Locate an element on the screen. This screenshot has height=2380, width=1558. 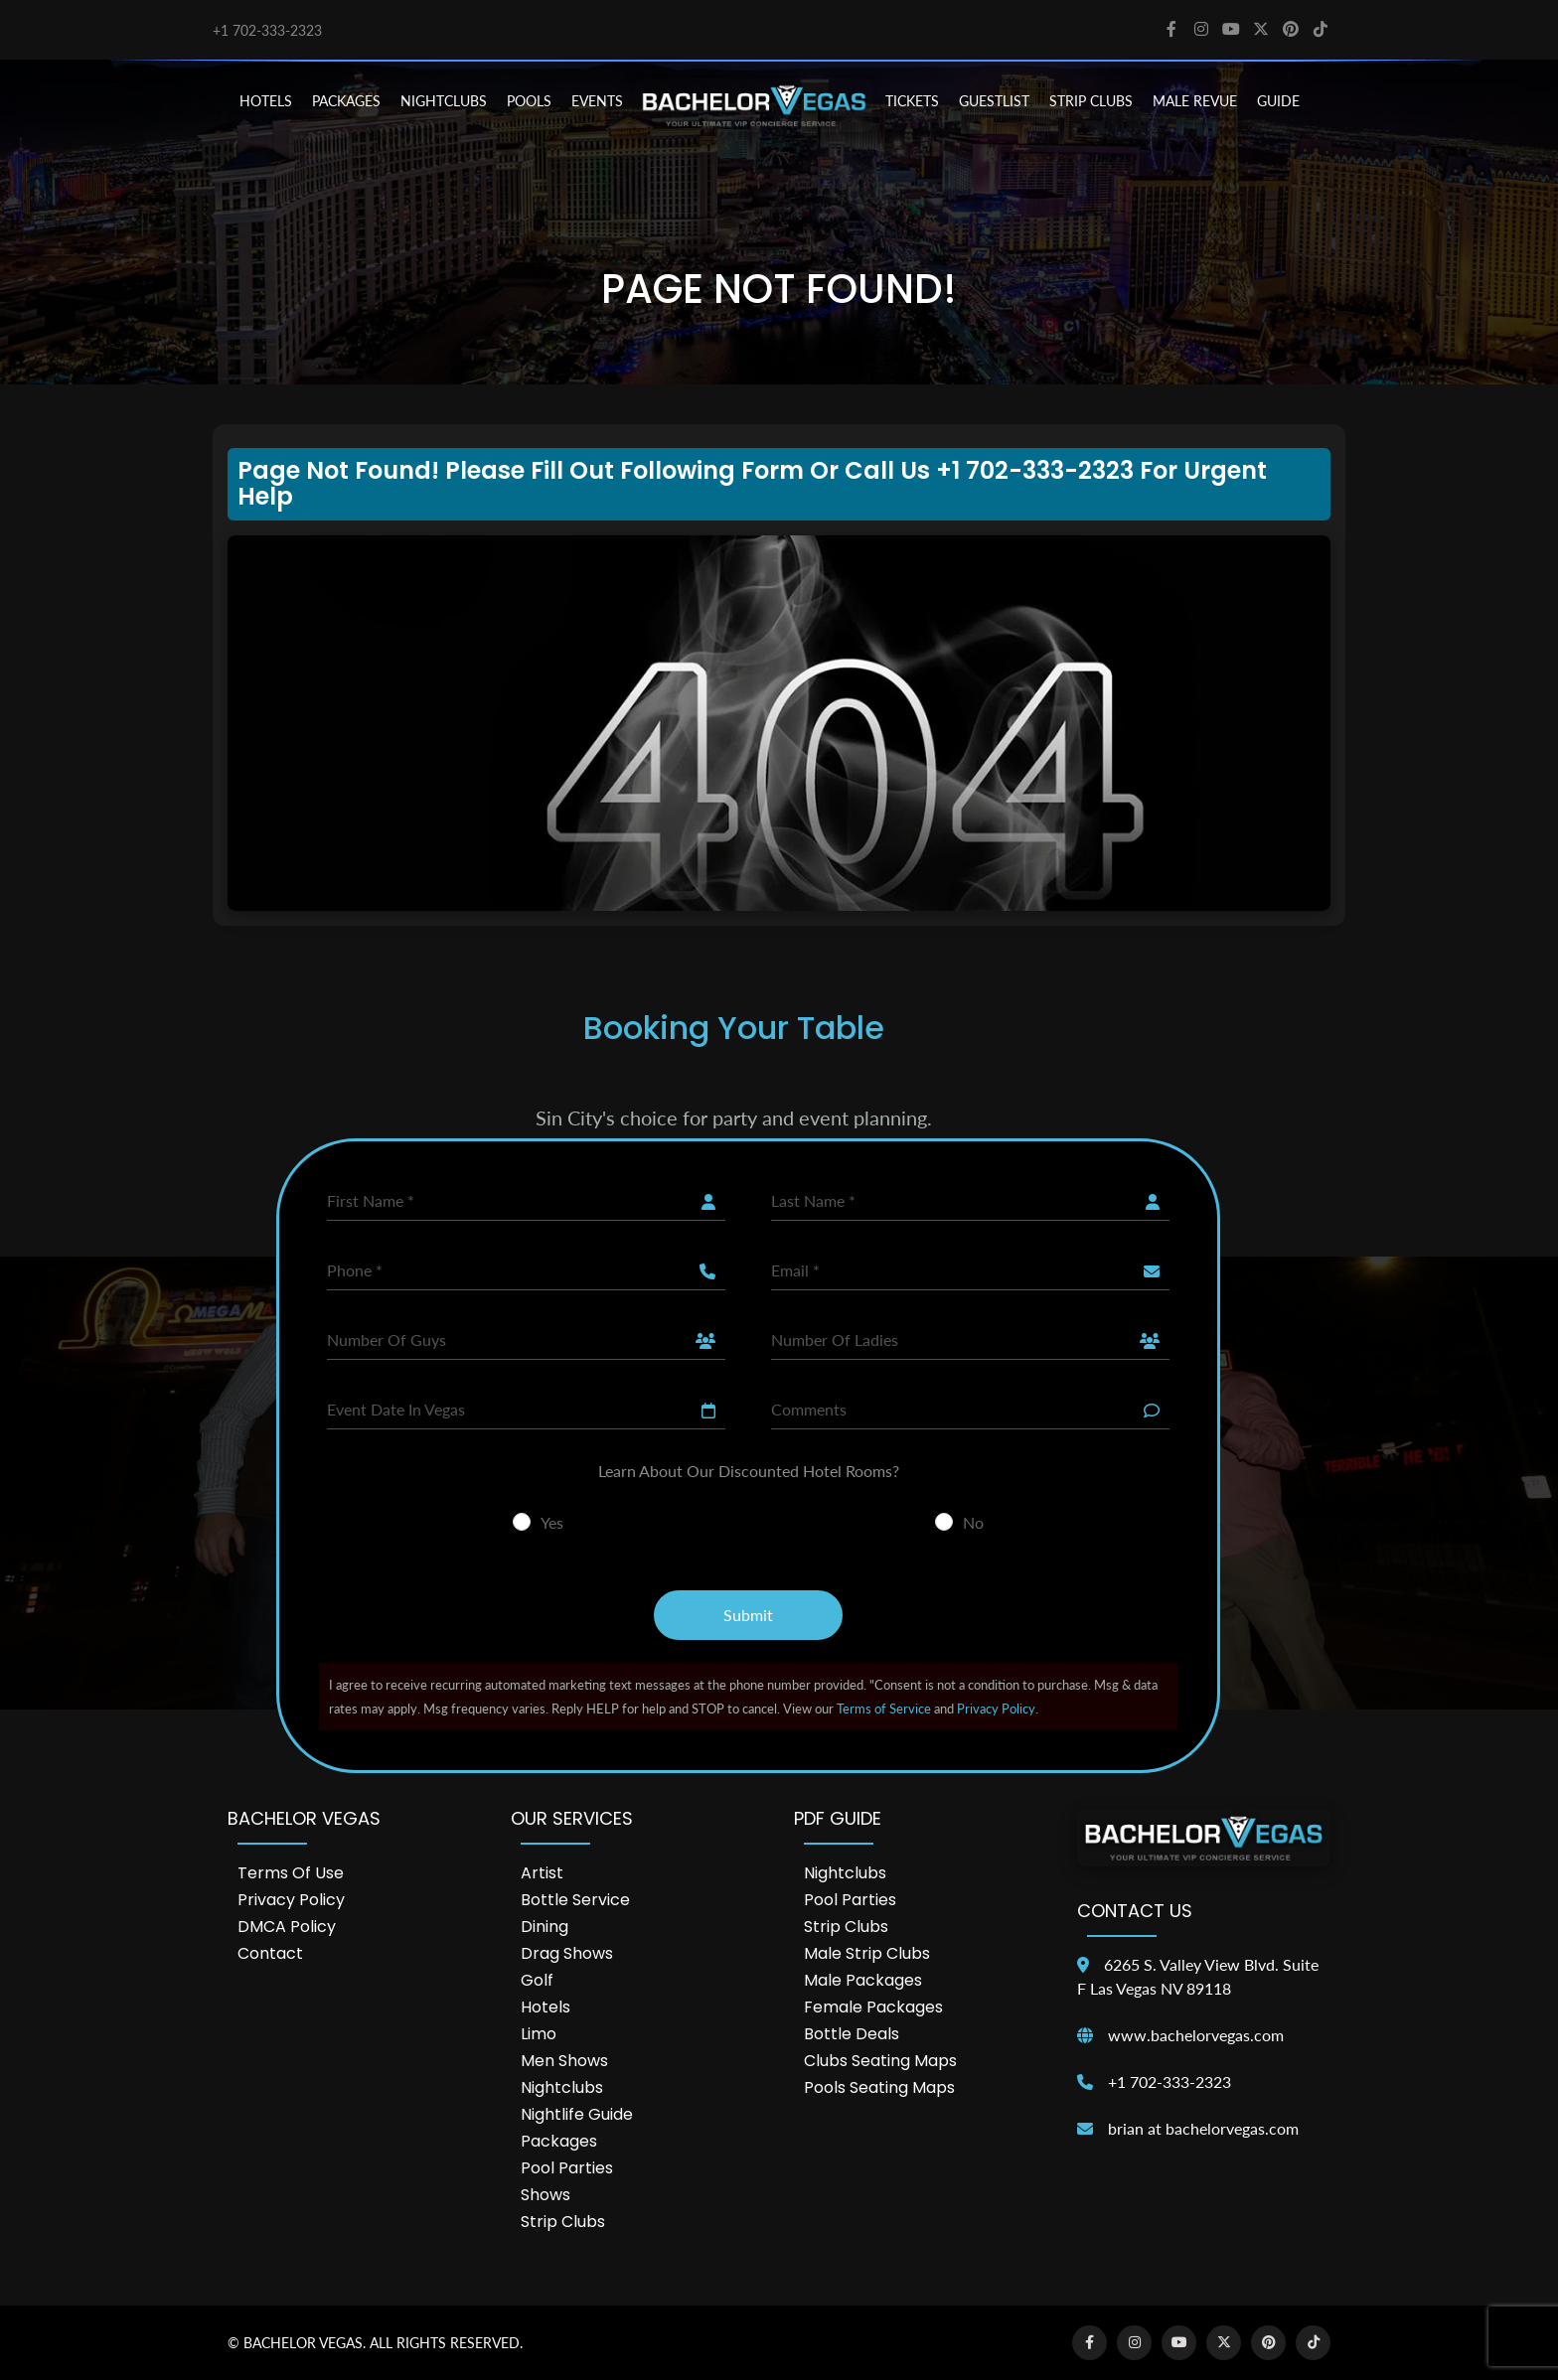
Artist is located at coordinates (542, 1872).